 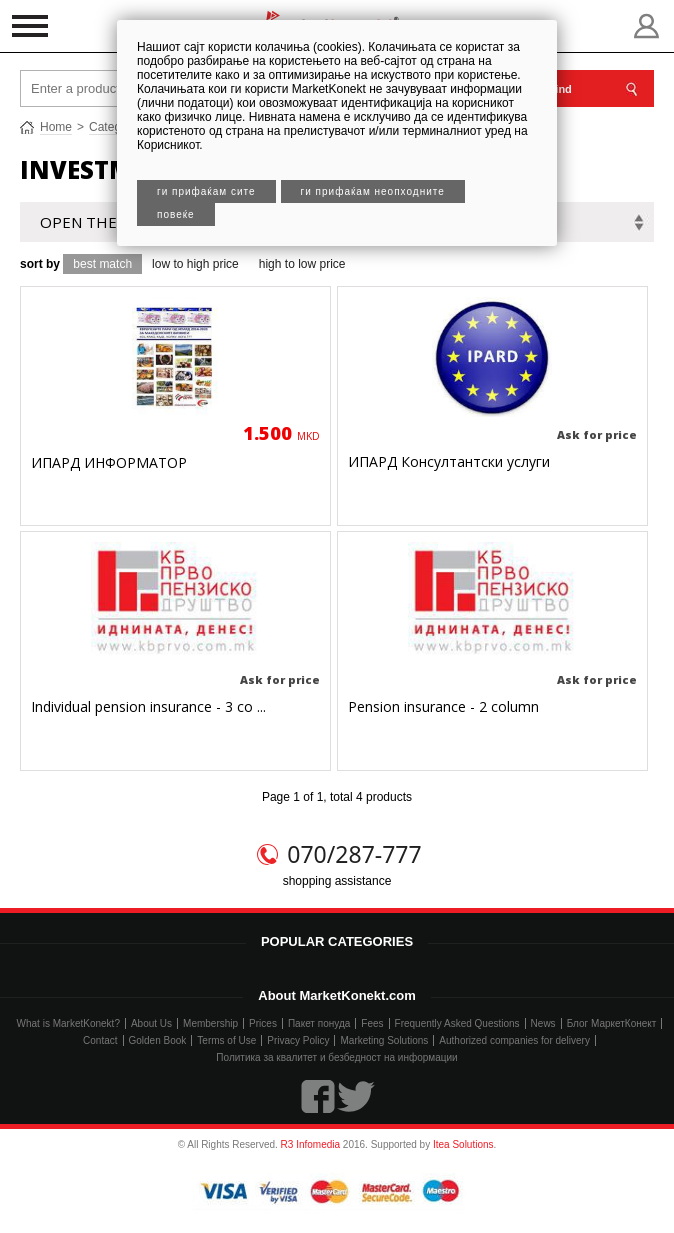 I want to click on R3 Infomedia, so click(x=310, y=1144).